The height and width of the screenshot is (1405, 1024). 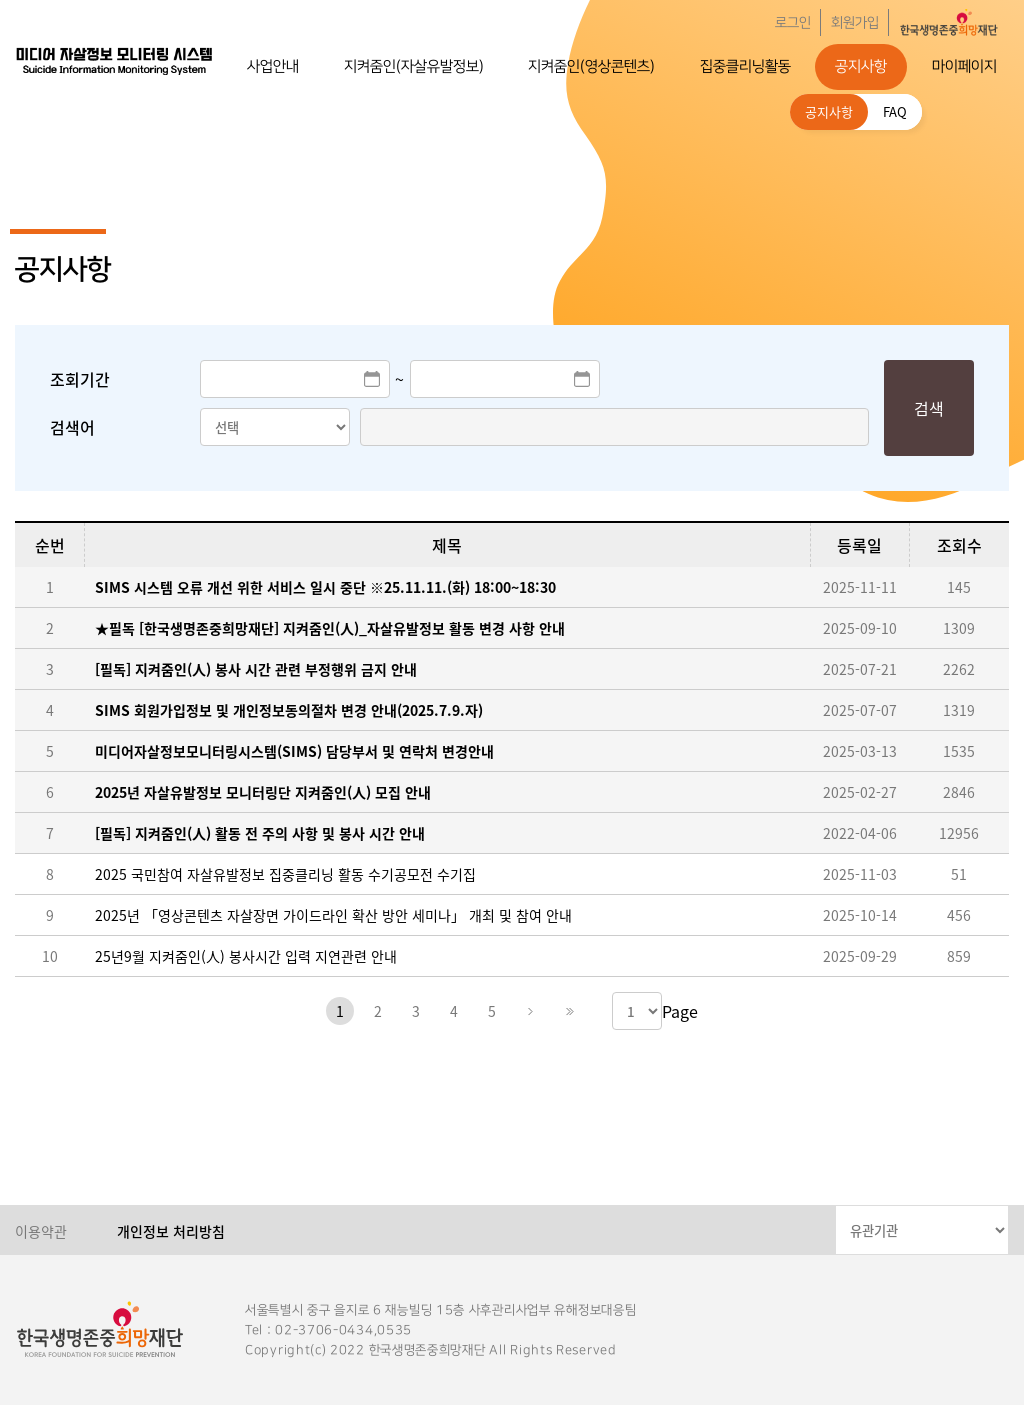 I want to click on 마지막페이지로 이동, so click(x=568, y=1011).